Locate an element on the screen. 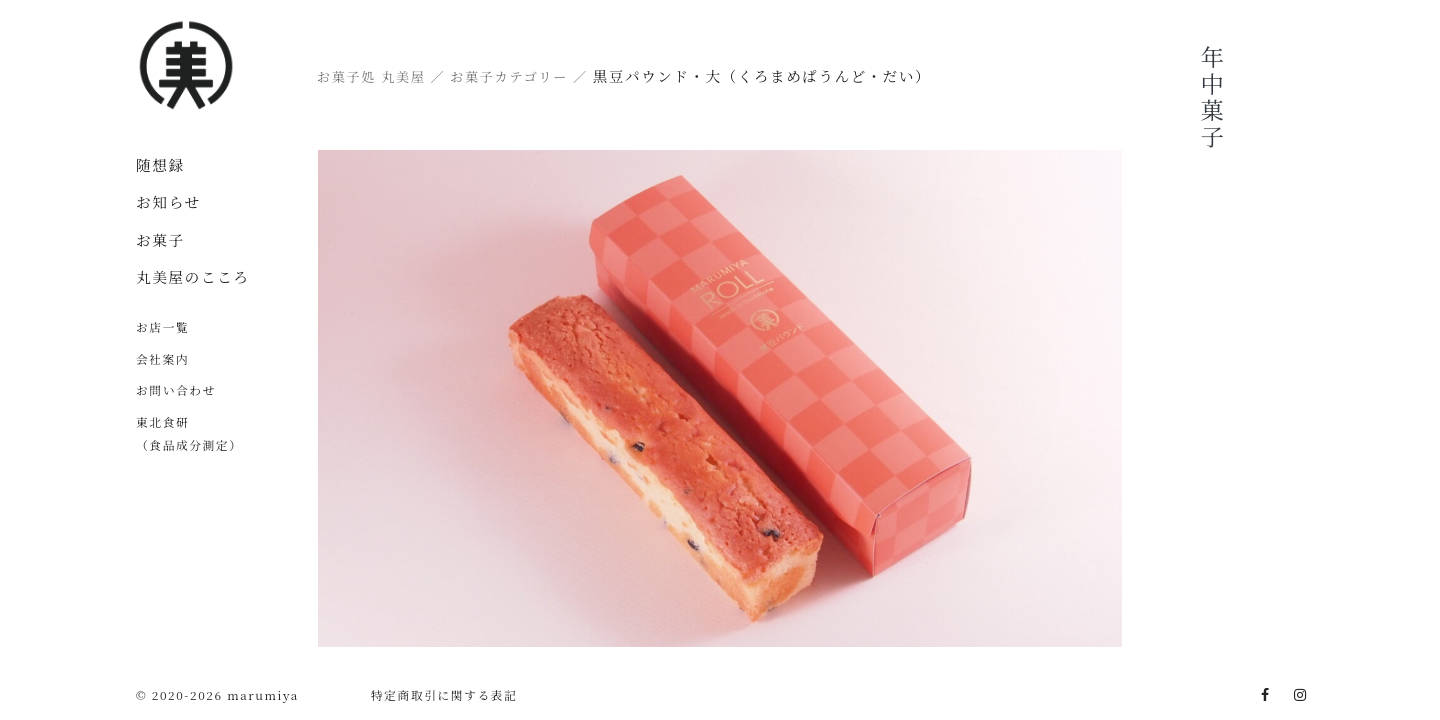  特定商取引に関する表記 is located at coordinates (444, 694).